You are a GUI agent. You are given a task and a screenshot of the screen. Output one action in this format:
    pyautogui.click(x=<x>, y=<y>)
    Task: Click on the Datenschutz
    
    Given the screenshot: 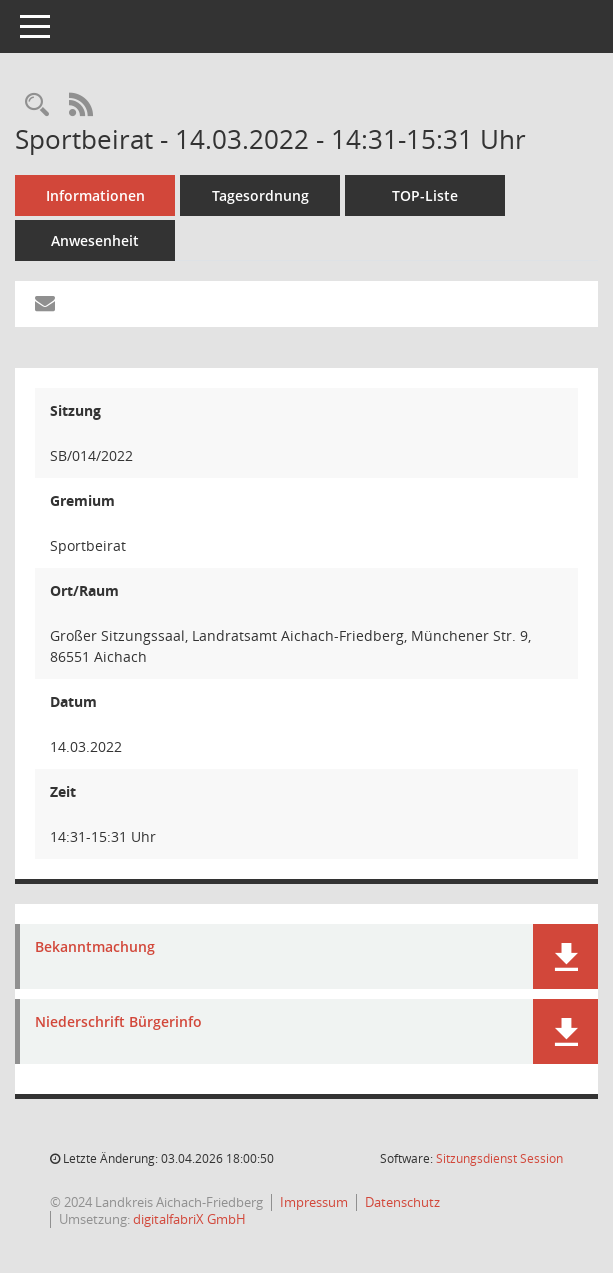 What is the action you would take?
    pyautogui.click(x=402, y=1202)
    